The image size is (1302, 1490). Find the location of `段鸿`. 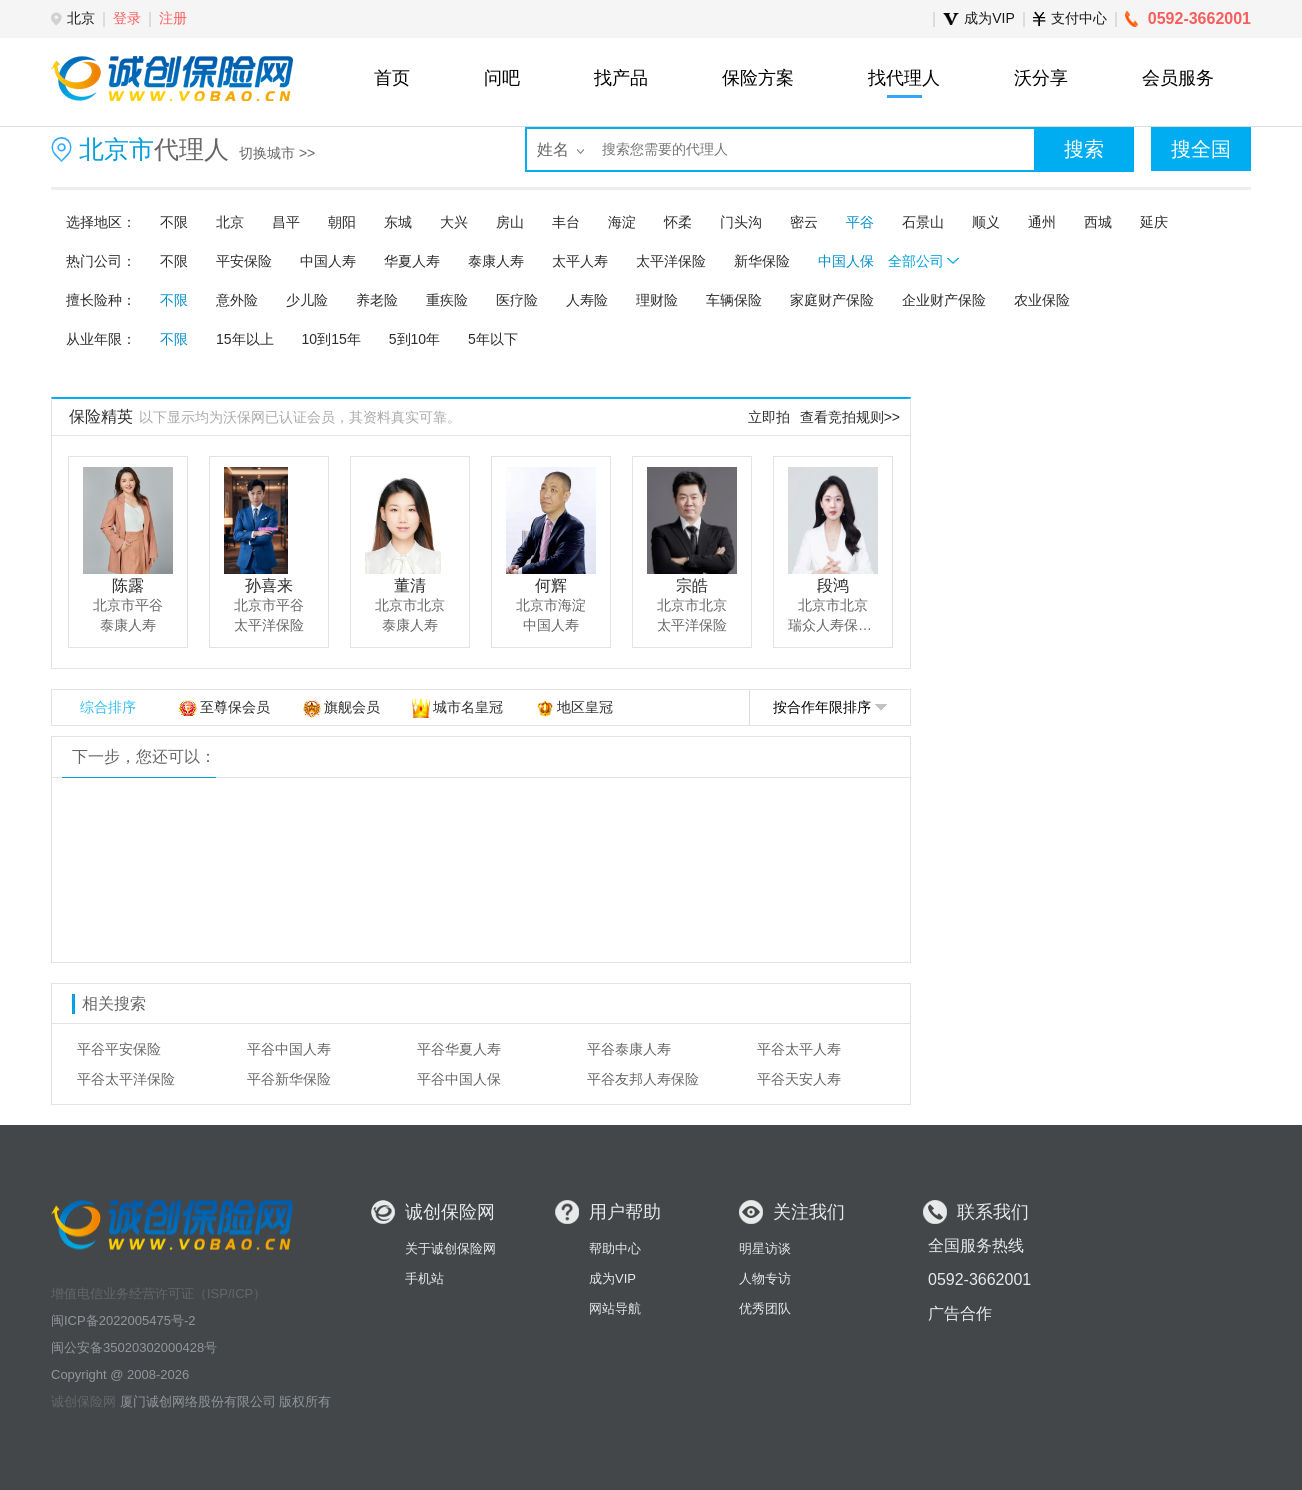

段鸿 is located at coordinates (833, 585).